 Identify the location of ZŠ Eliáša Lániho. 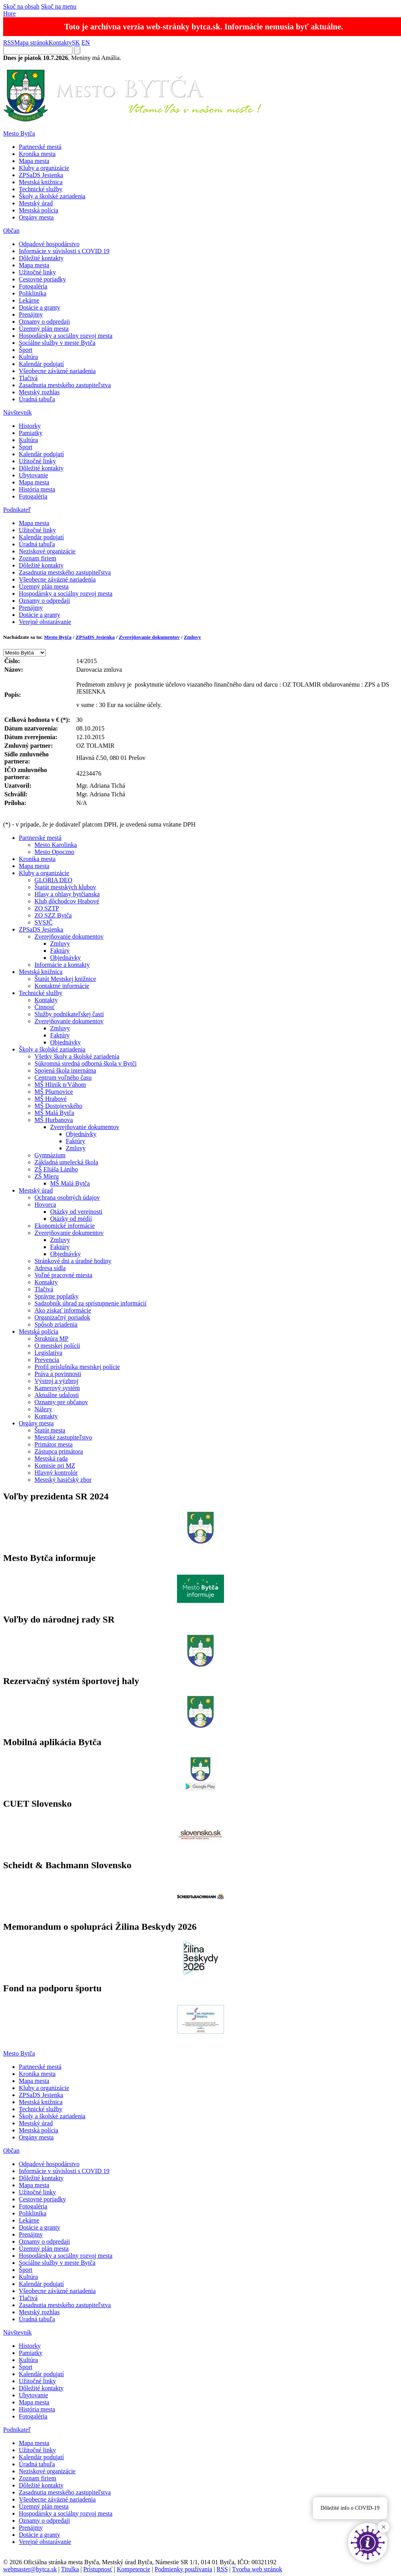
(56, 1169).